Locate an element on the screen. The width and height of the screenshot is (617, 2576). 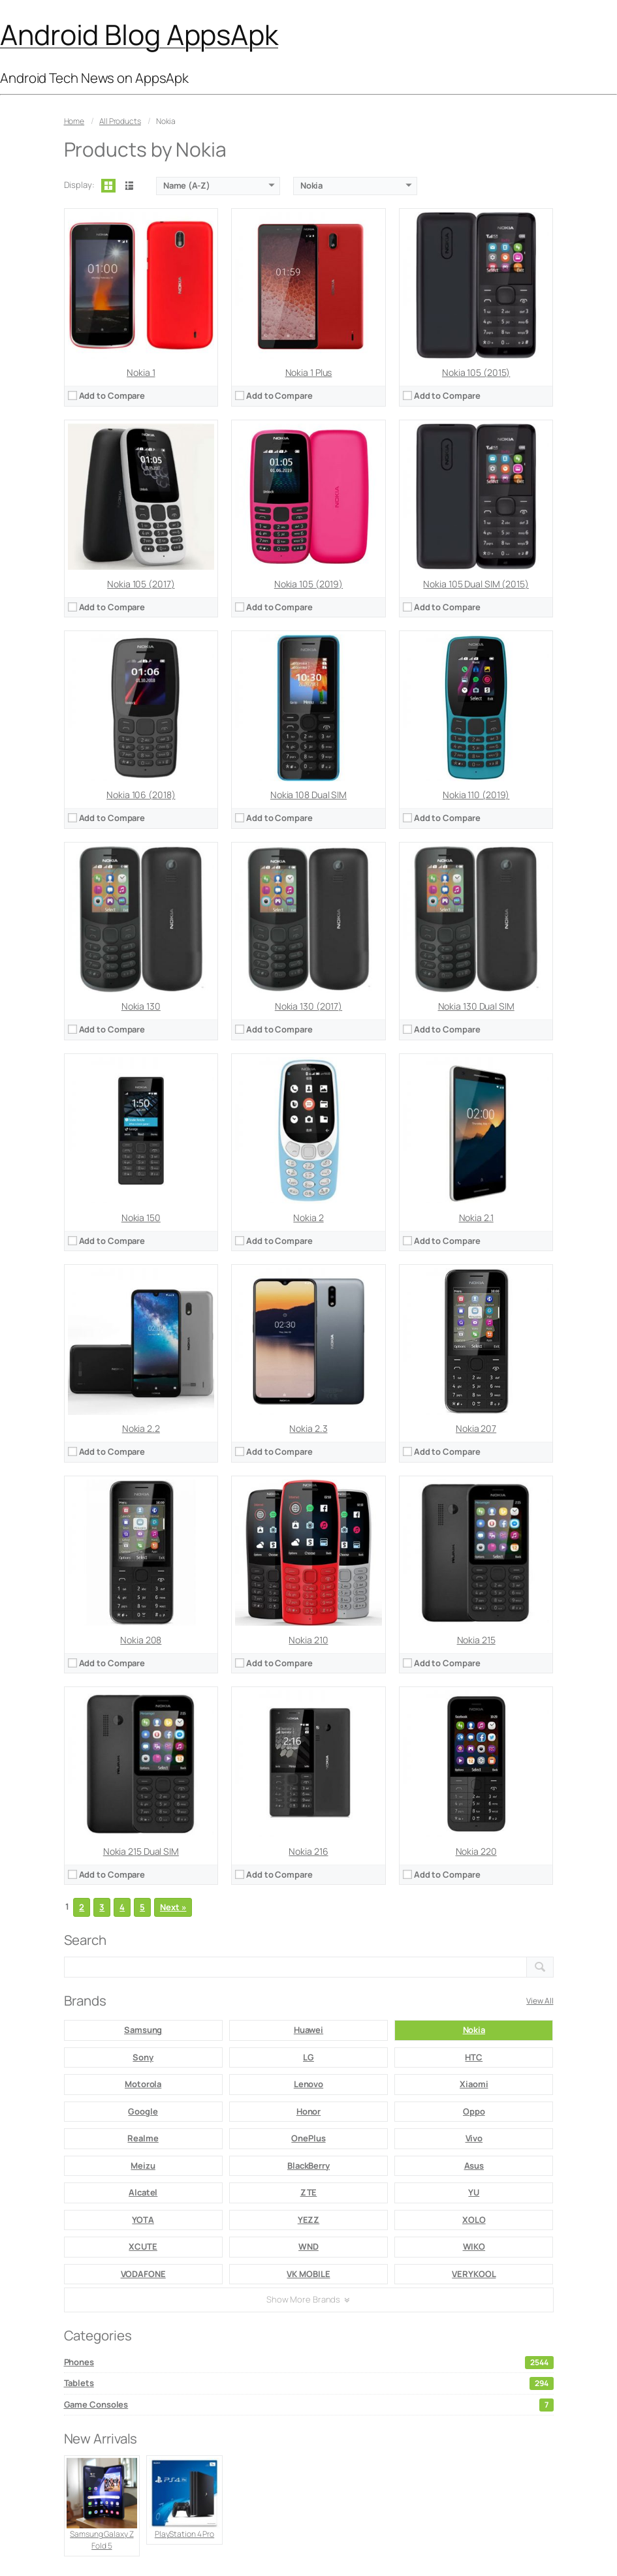
YU is located at coordinates (473, 2192).